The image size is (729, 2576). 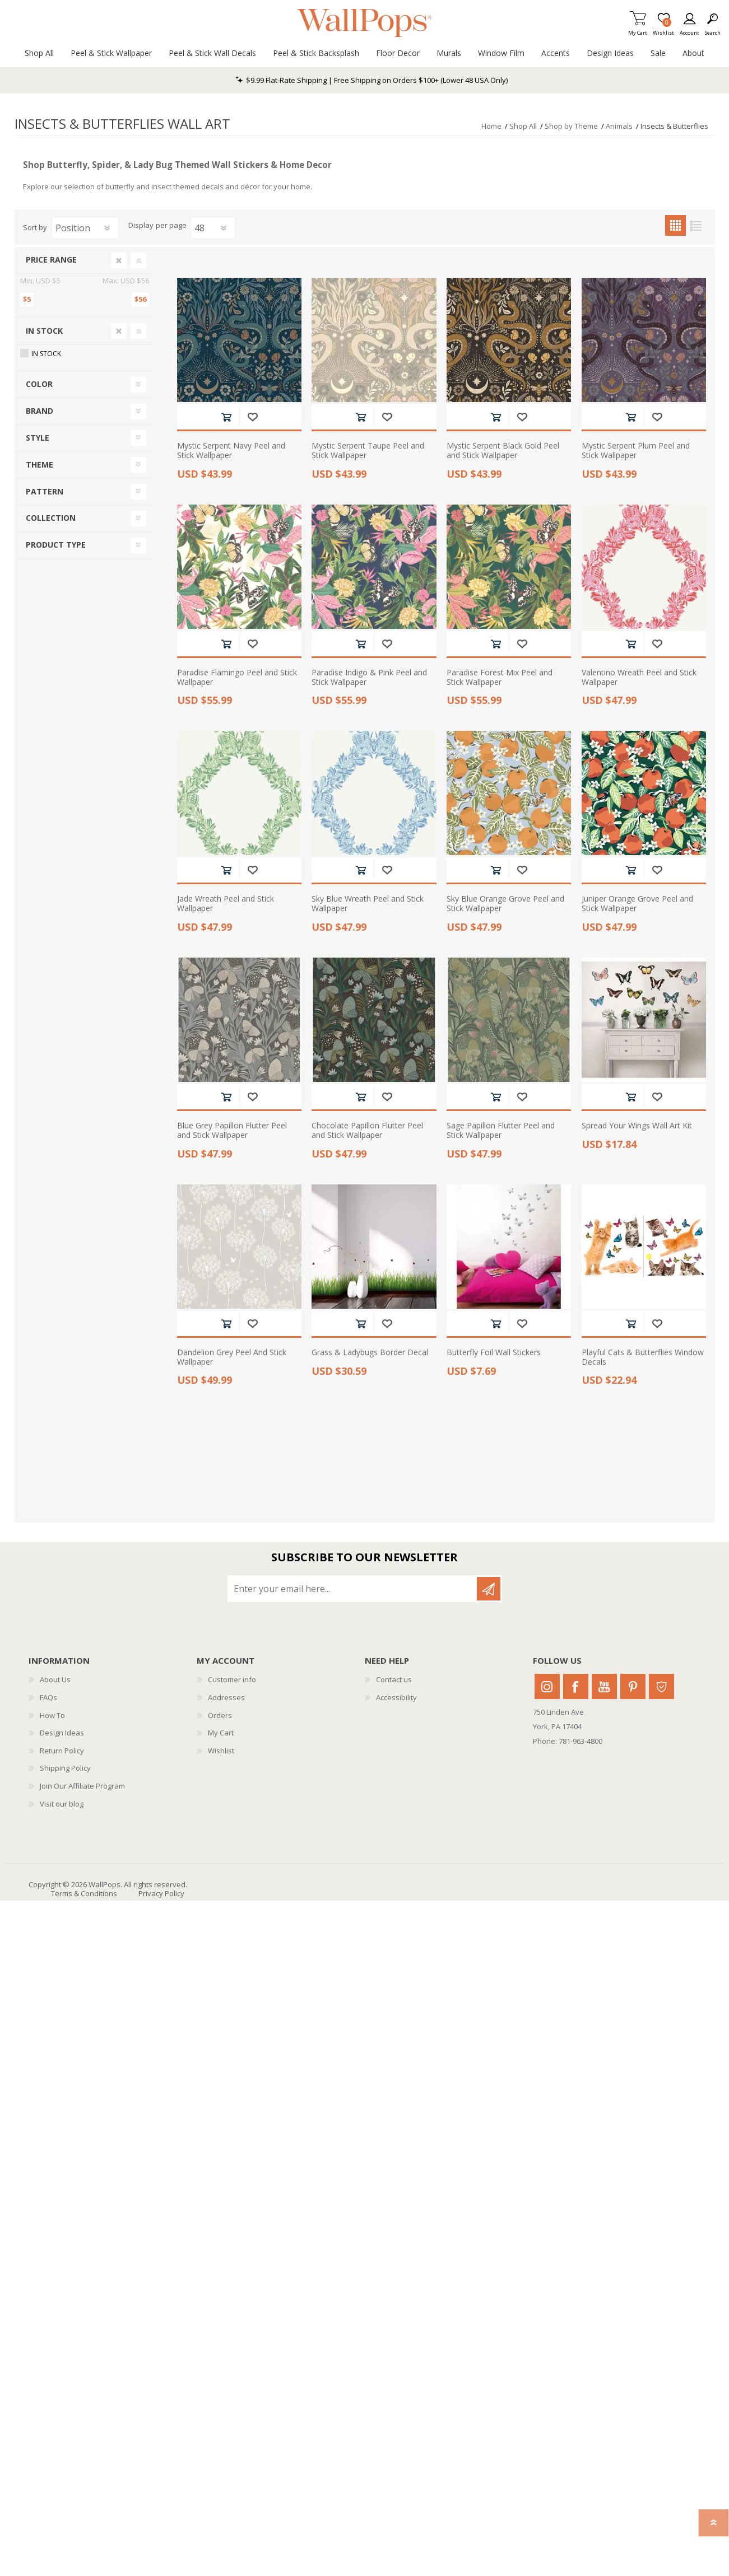 I want to click on Playful Cats & Butterflies Window Decals, so click(x=643, y=1357).